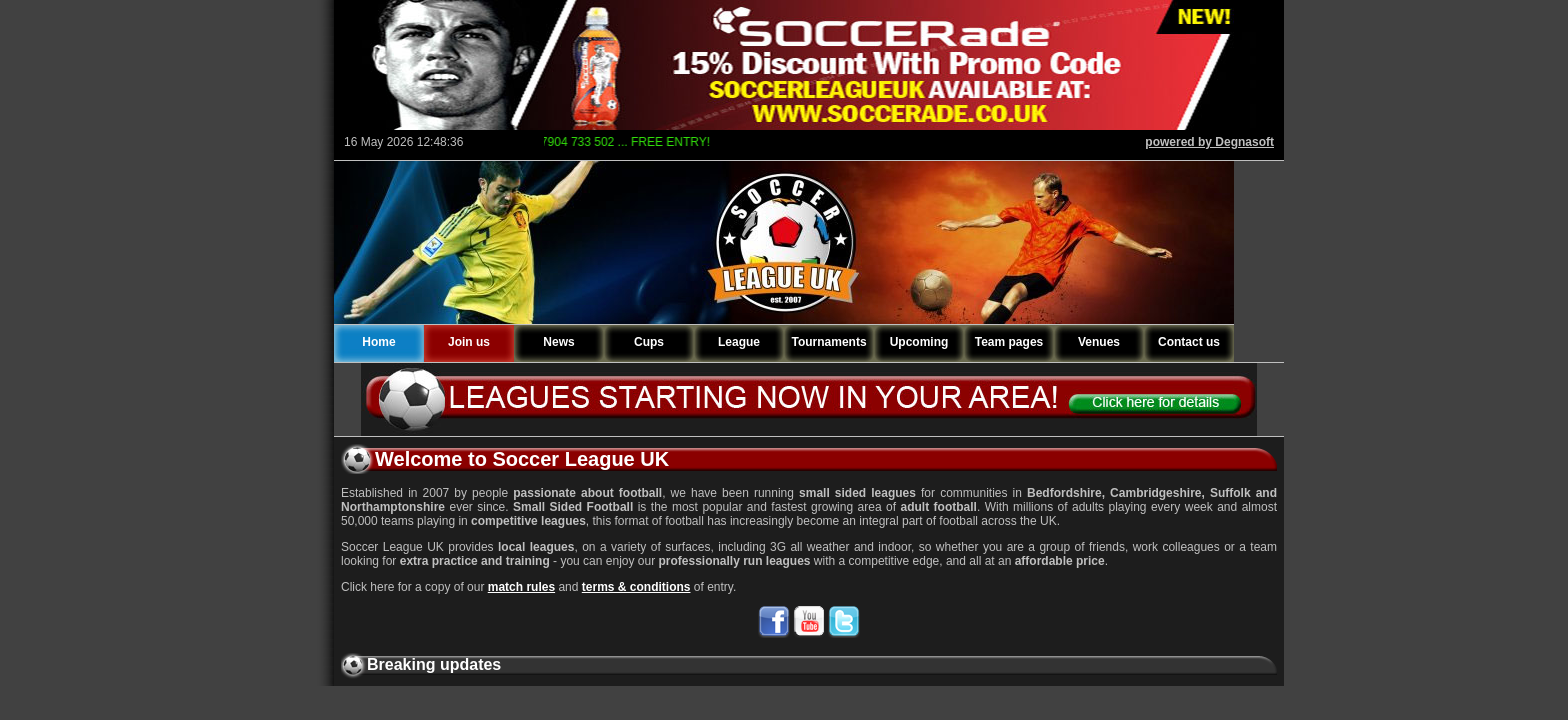 The image size is (1568, 720). Describe the element at coordinates (739, 342) in the screenshot. I see `League` at that location.